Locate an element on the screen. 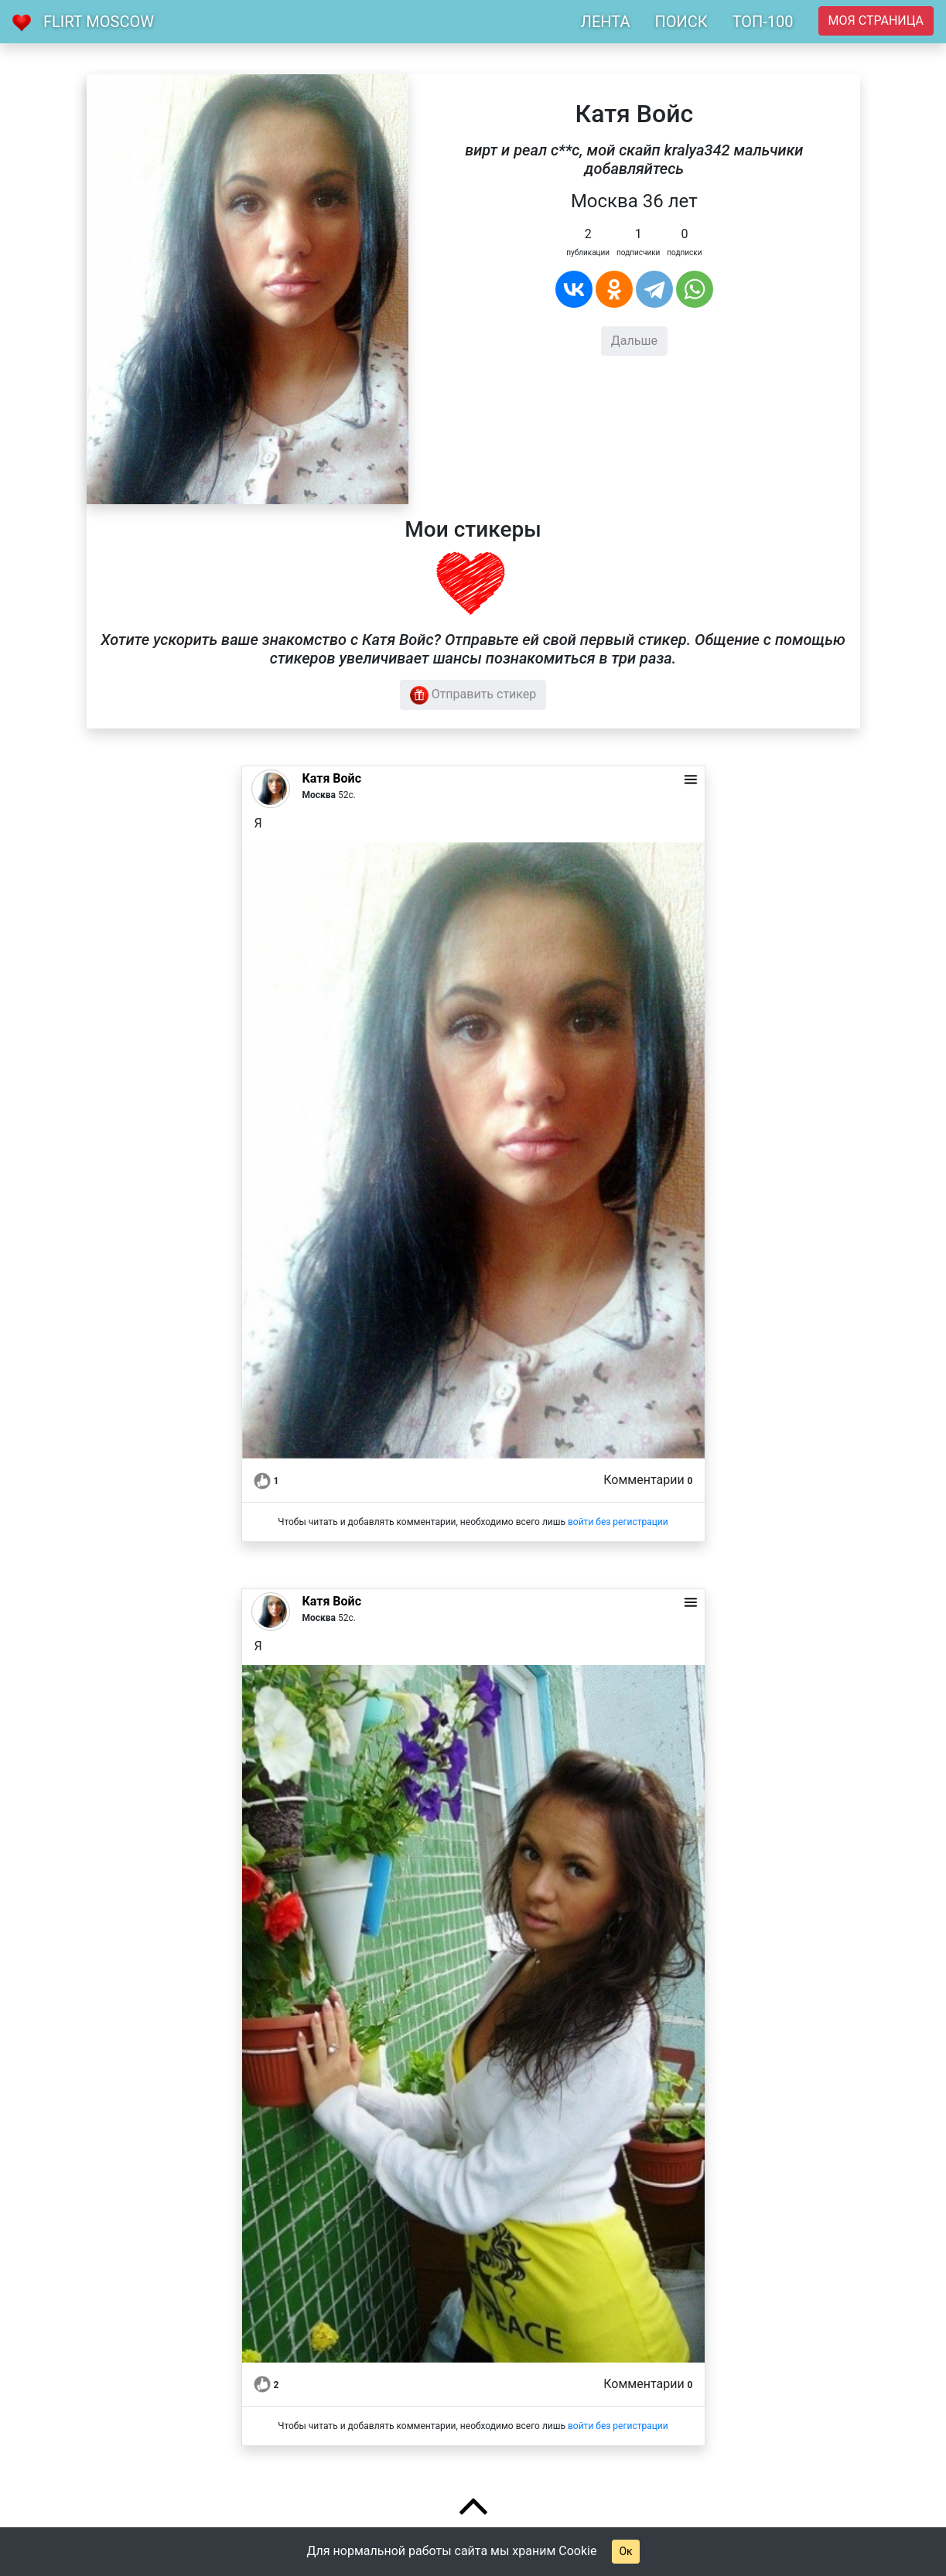 Image resolution: width=946 pixels, height=2576 pixels. войти без регистрации is located at coordinates (618, 1522).